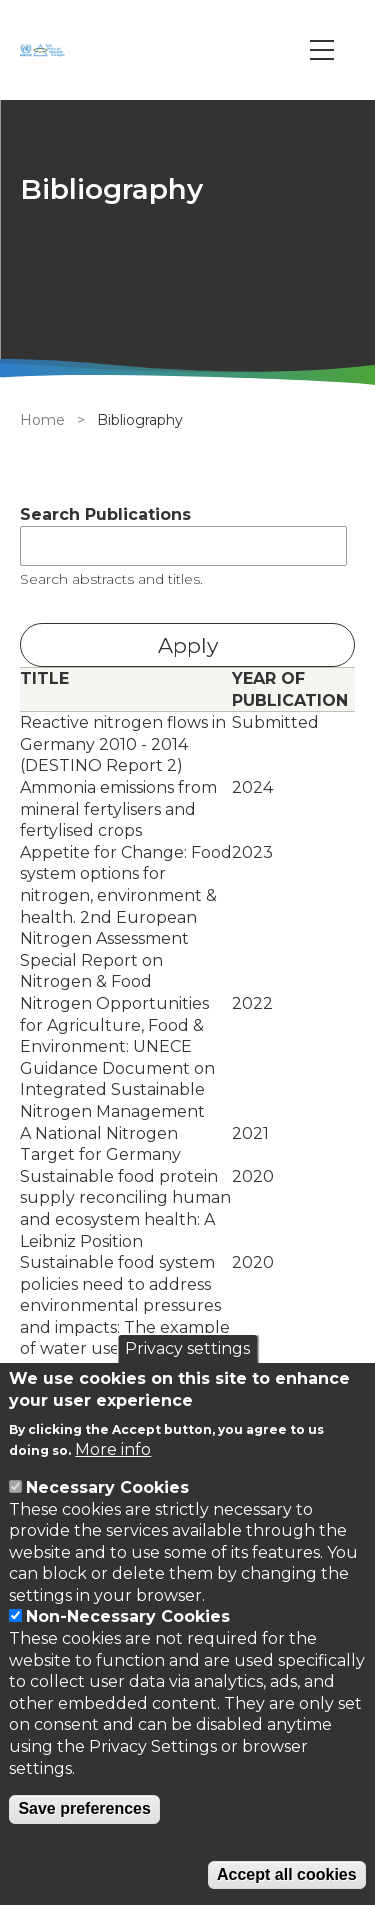  What do you see at coordinates (84, 1808) in the screenshot?
I see `Save preferences` at bounding box center [84, 1808].